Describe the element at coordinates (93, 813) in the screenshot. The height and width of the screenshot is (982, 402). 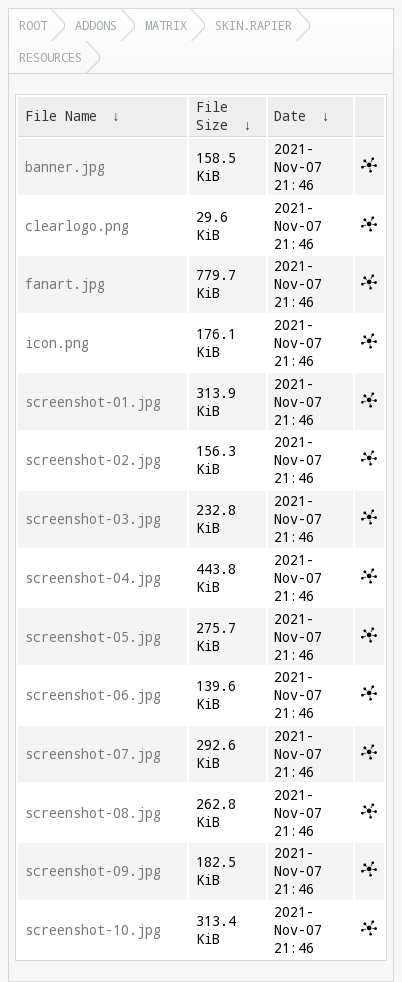
I see `screenshot-08.jpg` at that location.